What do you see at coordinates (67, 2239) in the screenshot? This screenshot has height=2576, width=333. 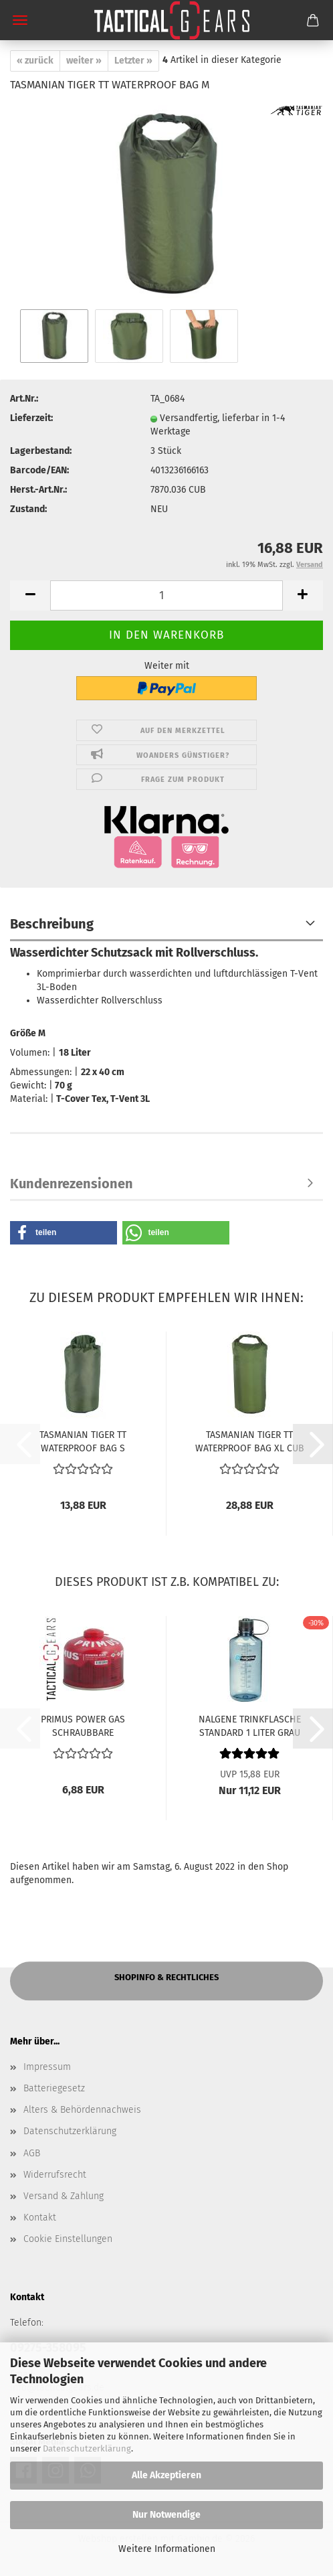 I see `Cookie Einstellungen` at bounding box center [67, 2239].